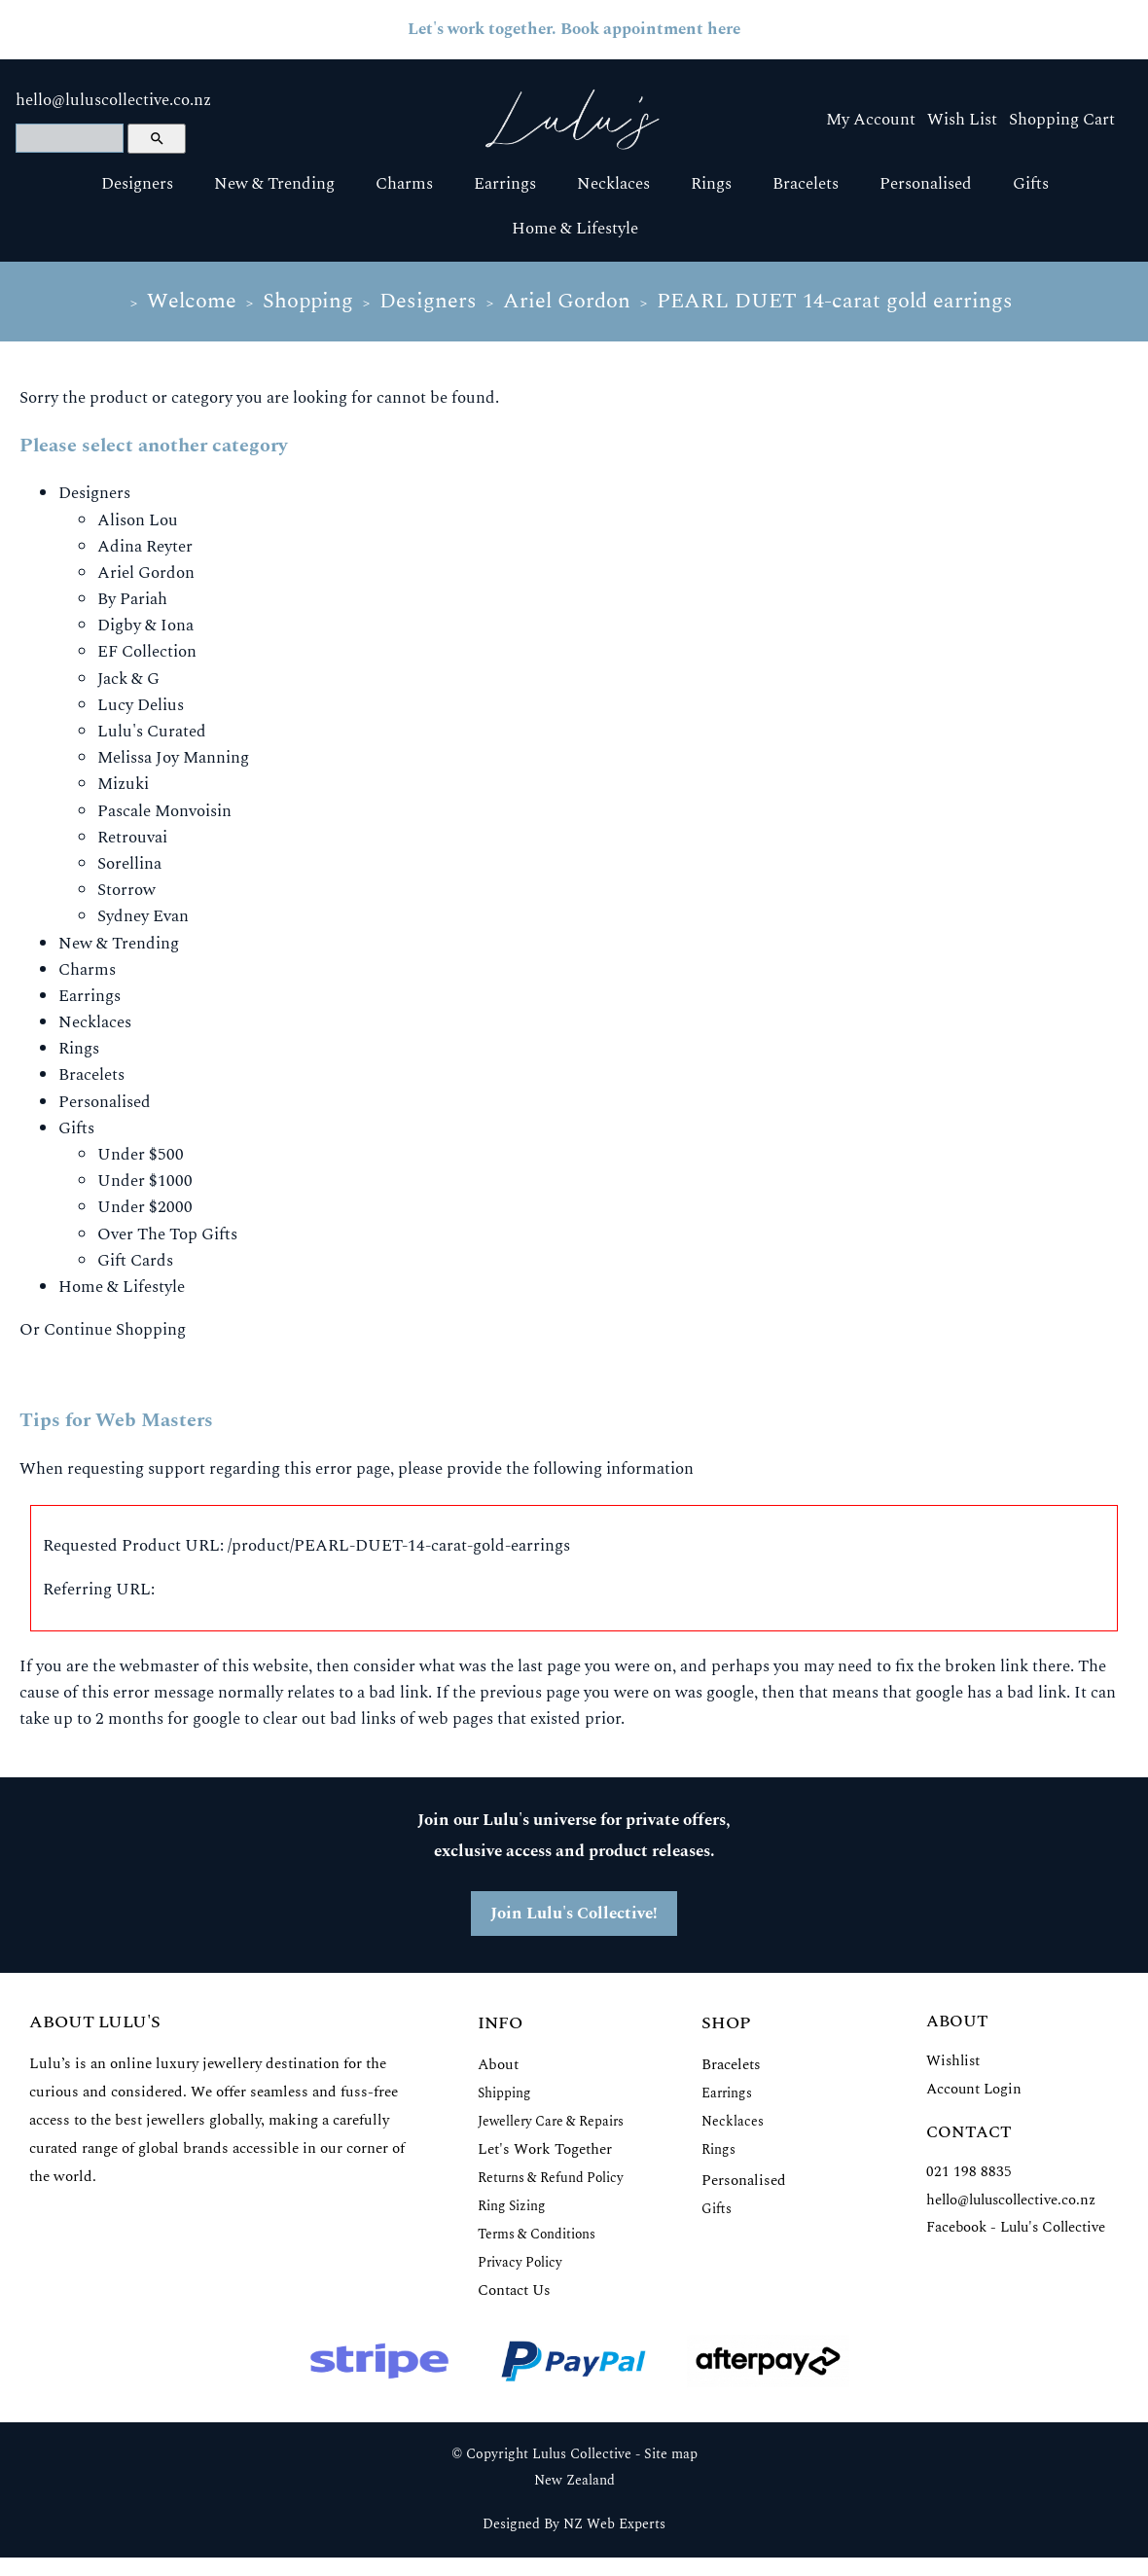 The height and width of the screenshot is (2576, 1148). I want to click on Wishlist, so click(953, 2061).